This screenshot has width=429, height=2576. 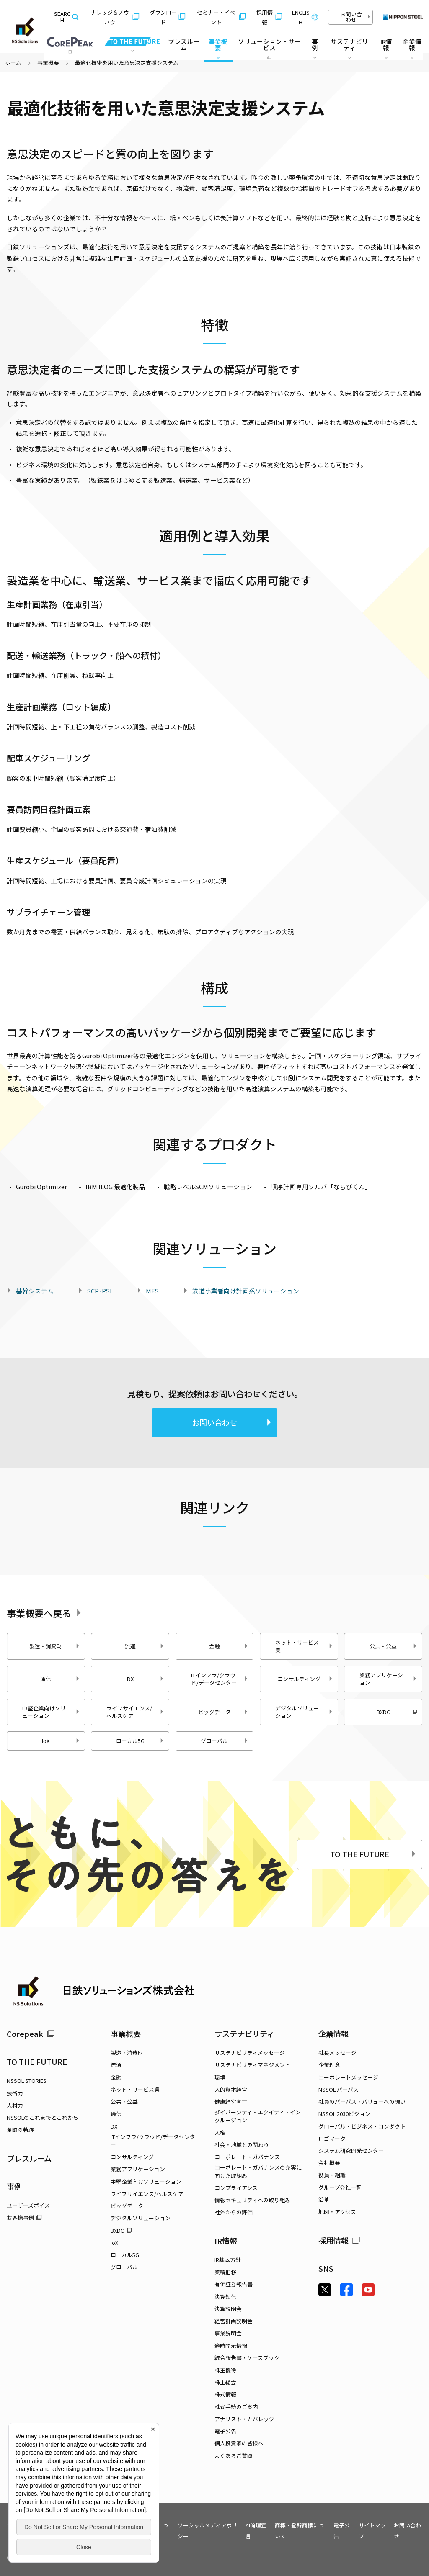 I want to click on 業績推移, so click(x=225, y=2272).